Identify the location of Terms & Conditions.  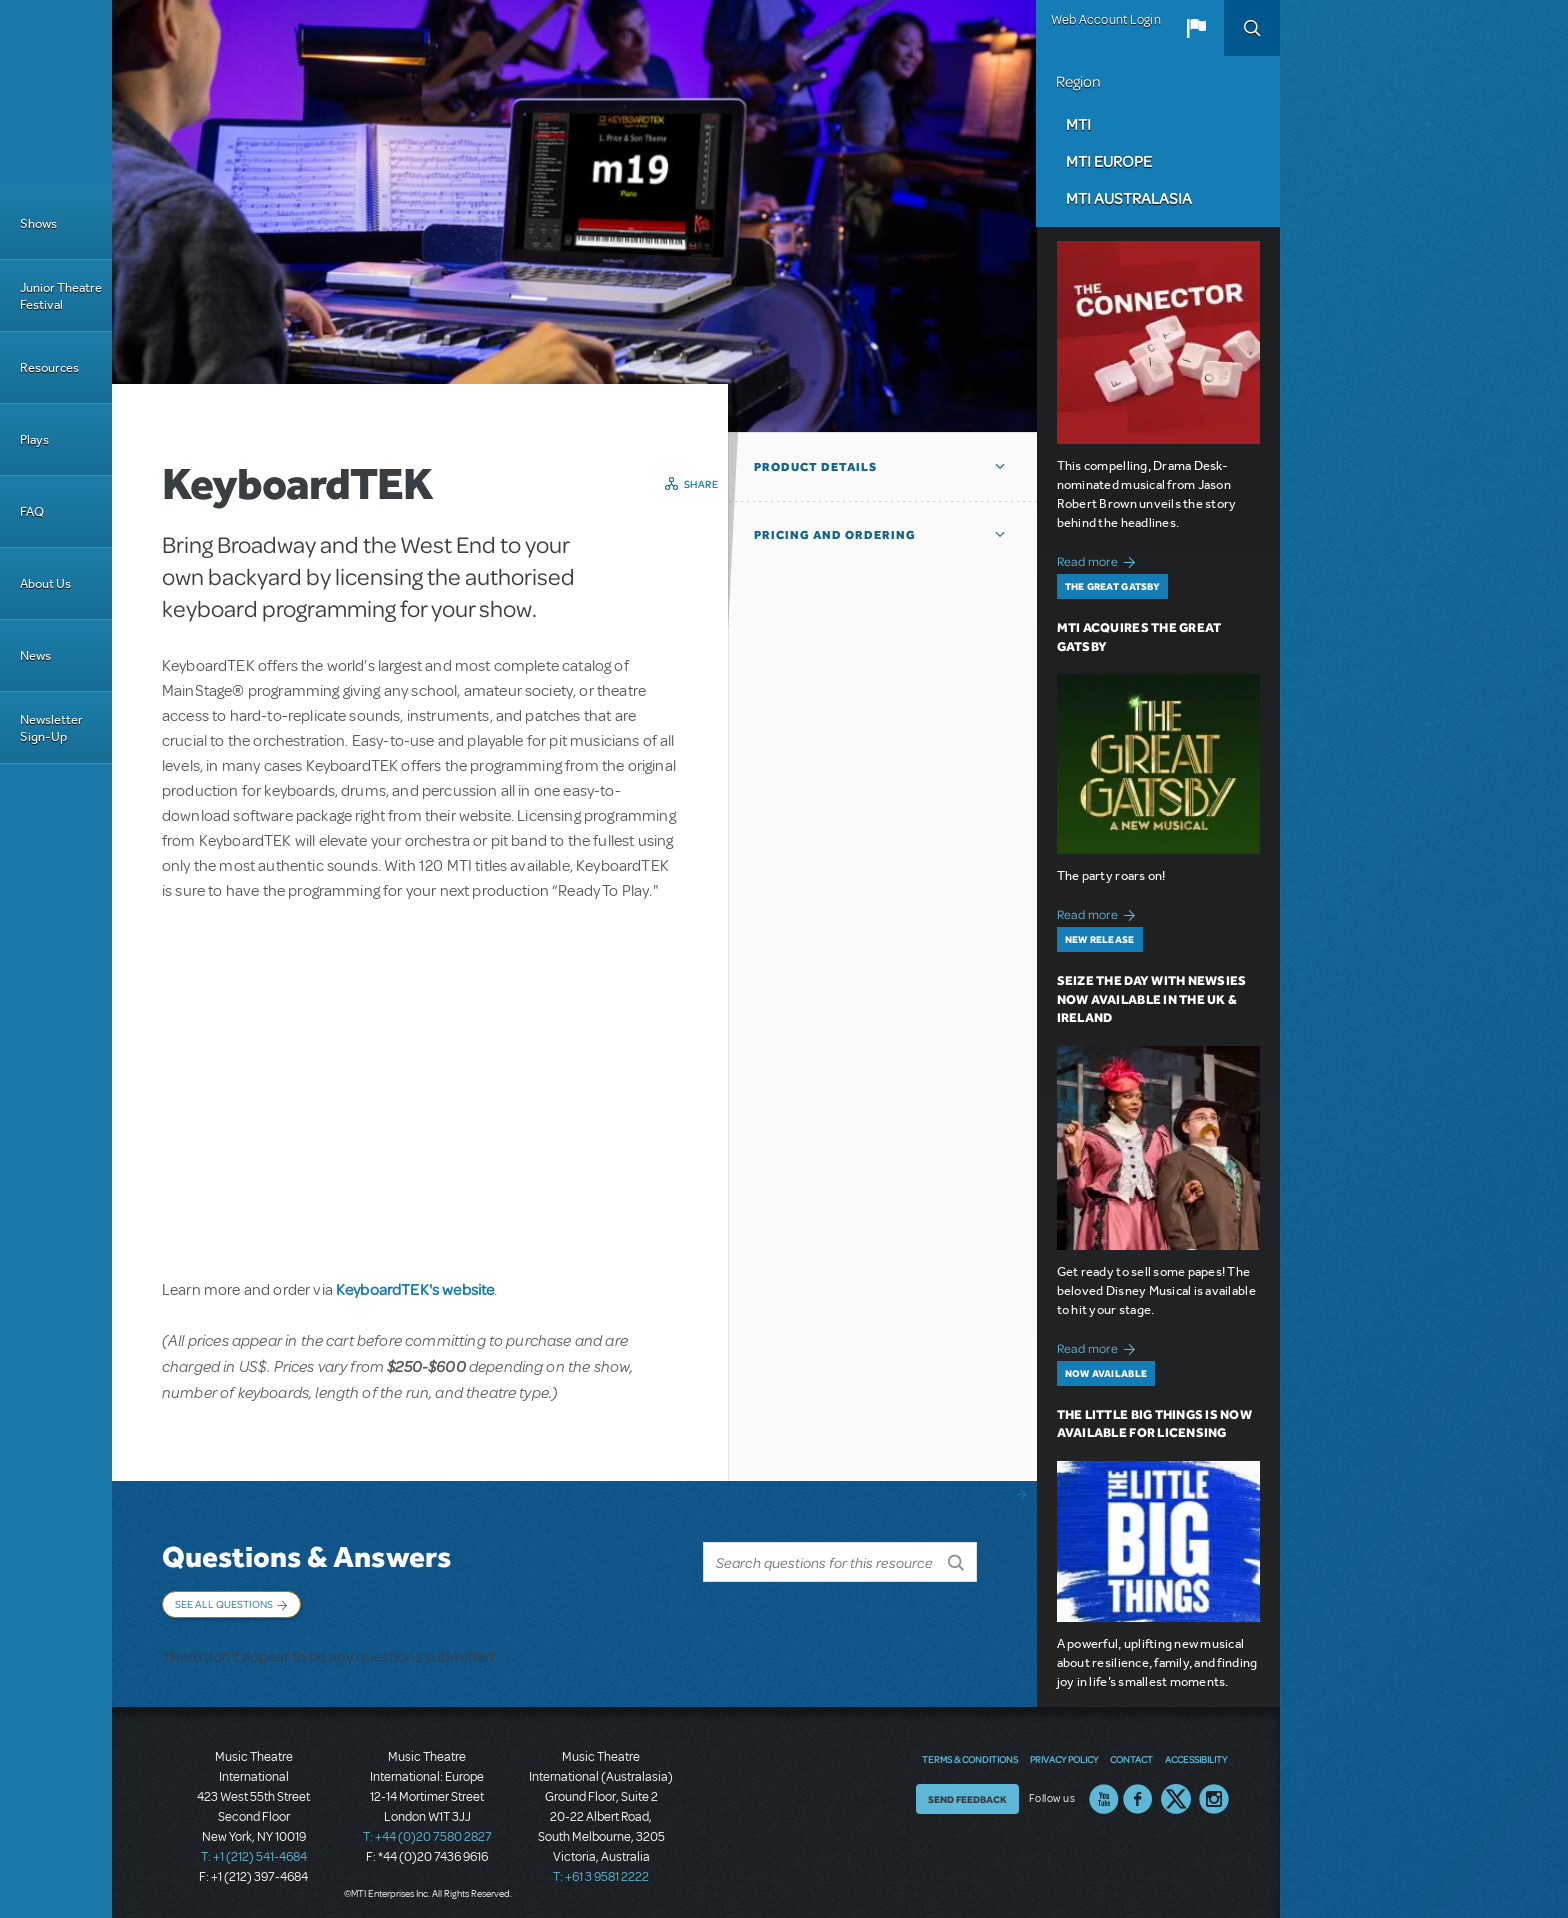
(970, 1750).